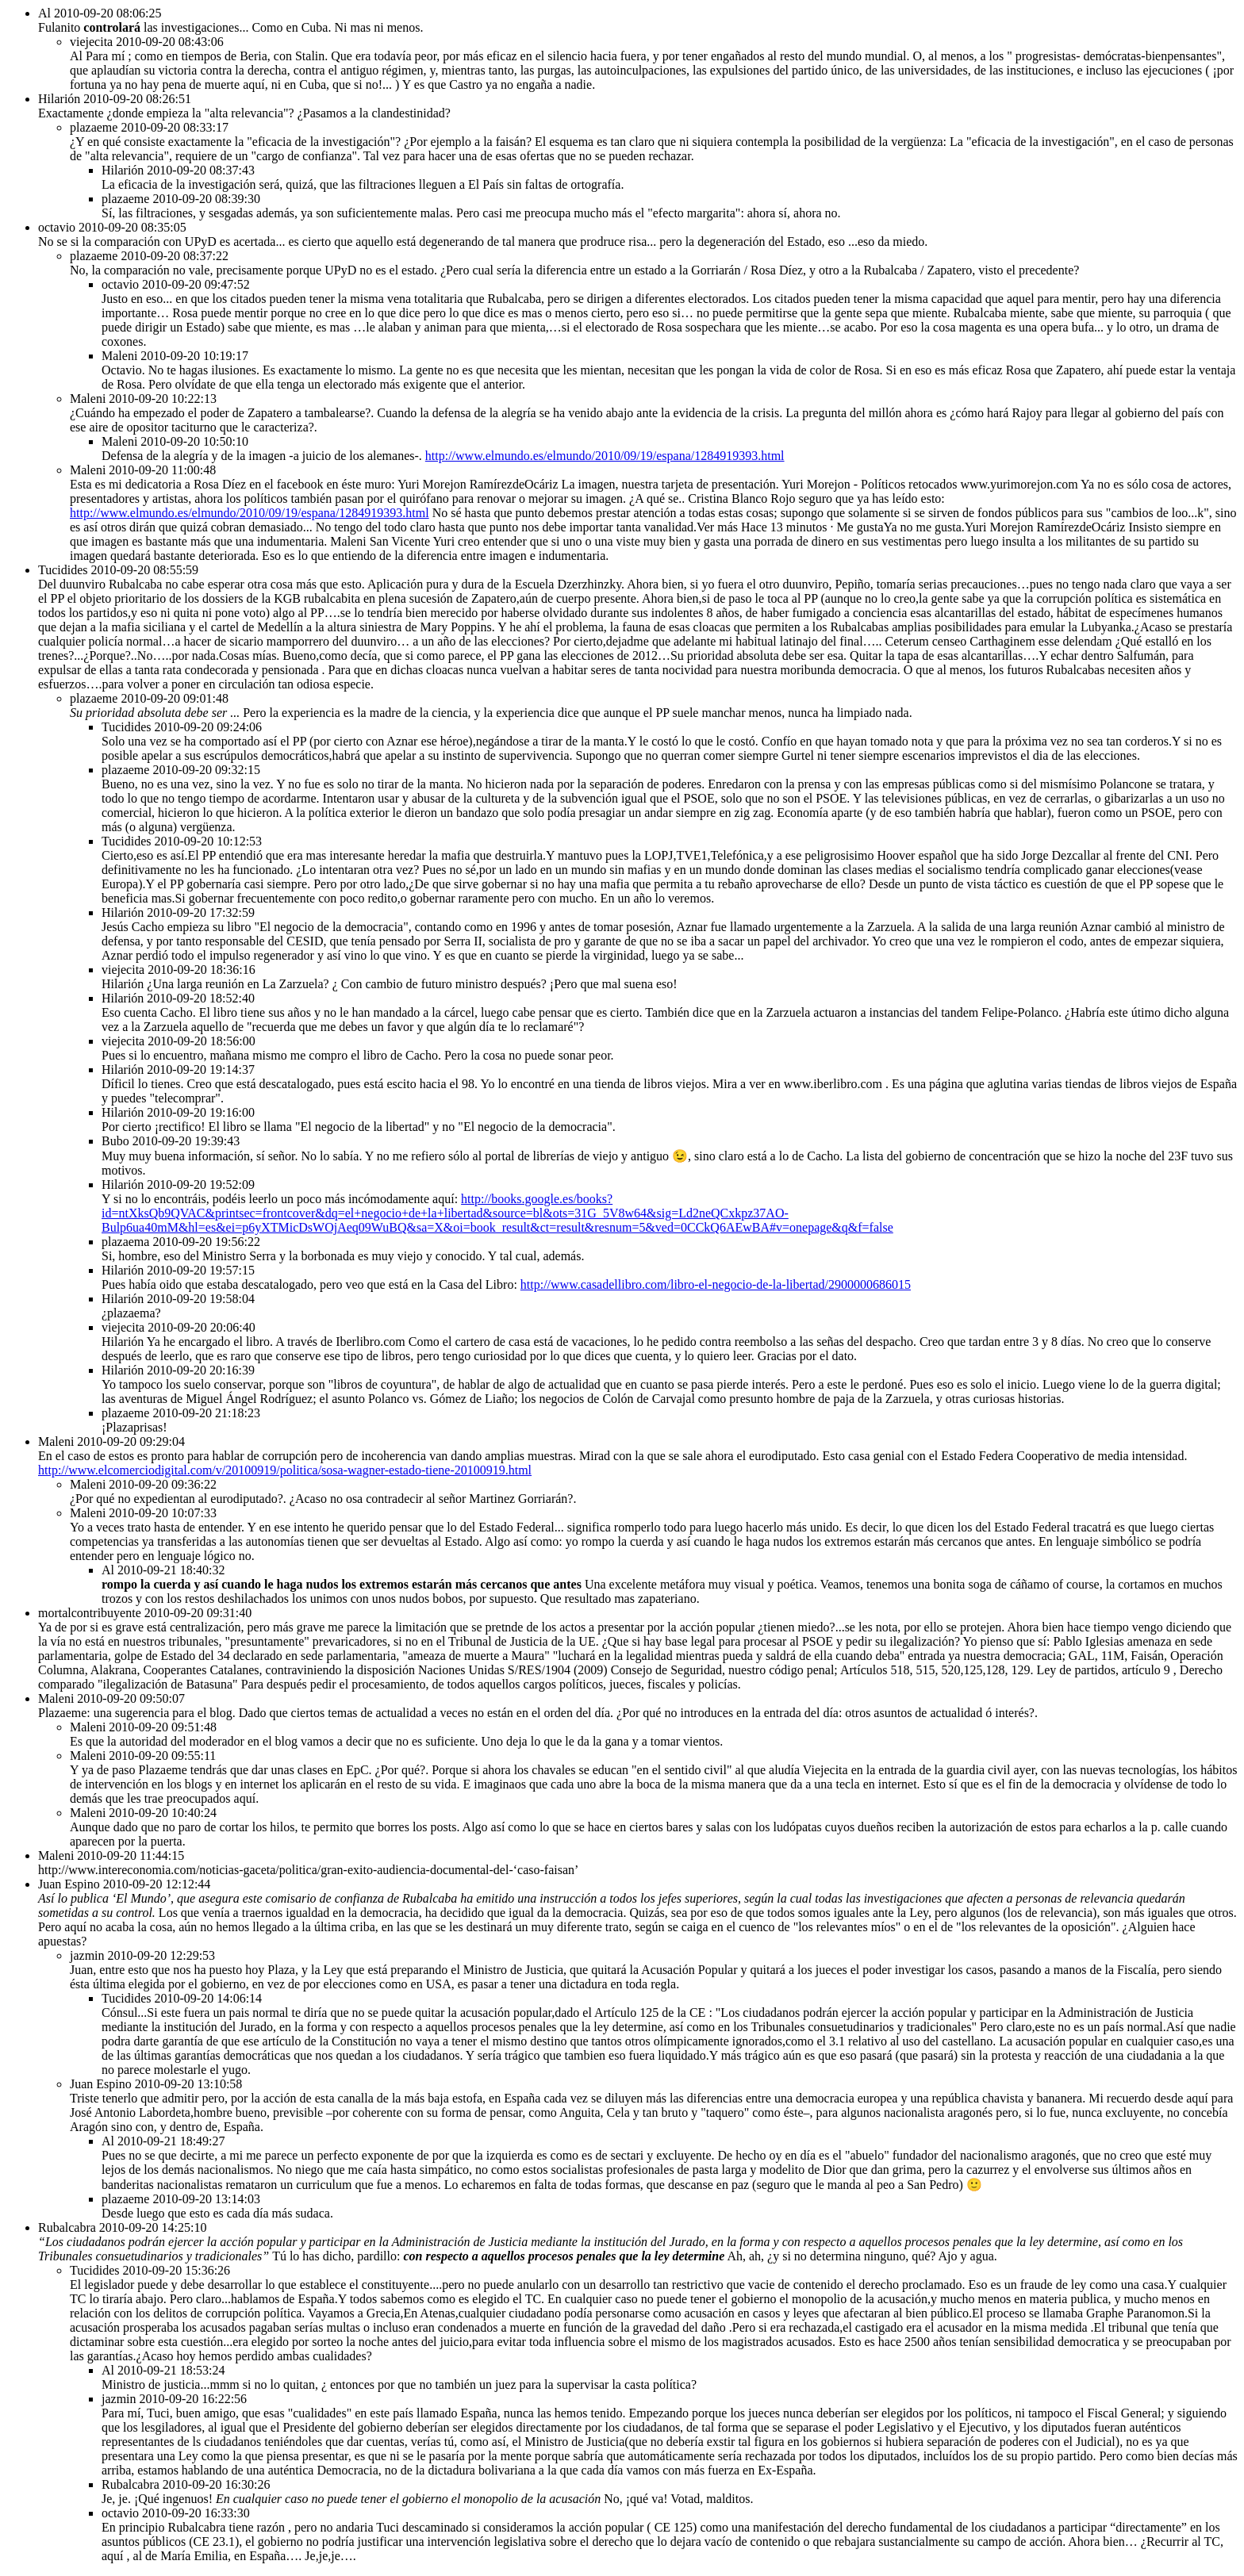 The image size is (1244, 2576). Describe the element at coordinates (285, 1470) in the screenshot. I see `http://www.elcomerciodigital.com/v/20100919/politica/sosa-wagner-estado-tiene-20100919.html` at that location.